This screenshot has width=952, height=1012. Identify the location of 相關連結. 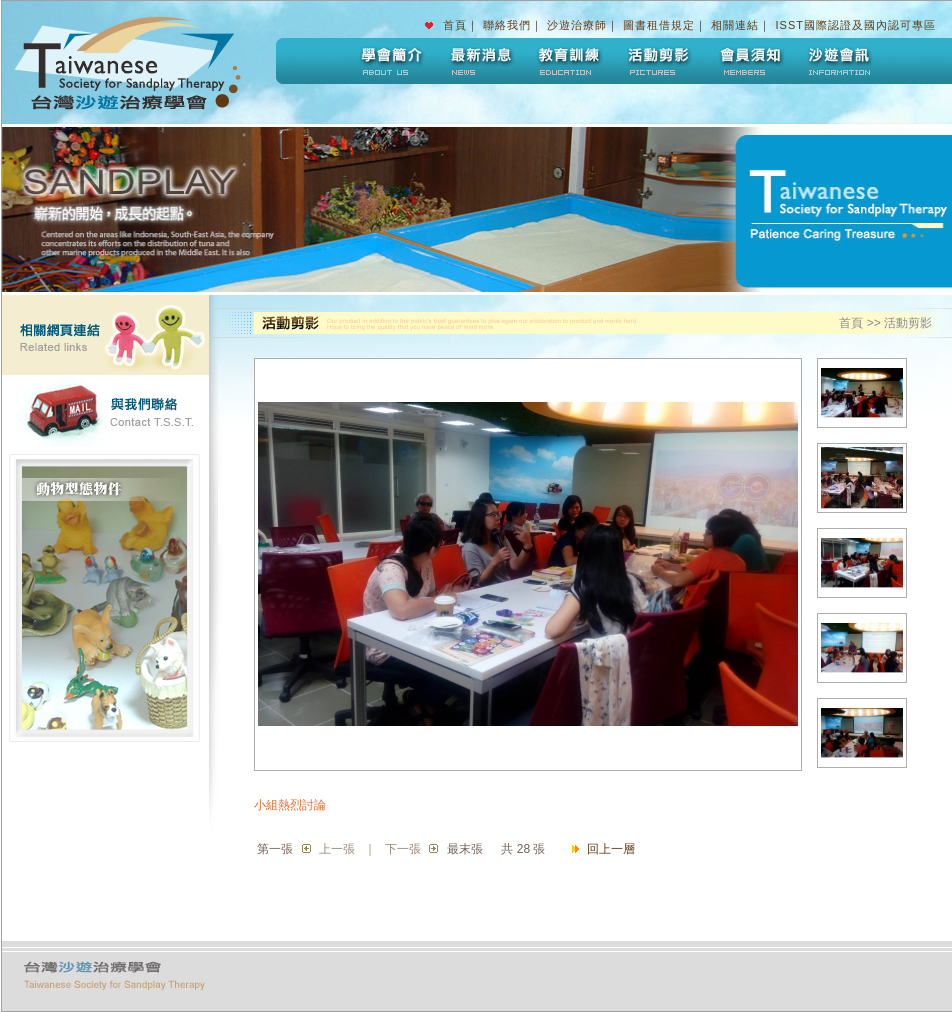
(735, 25).